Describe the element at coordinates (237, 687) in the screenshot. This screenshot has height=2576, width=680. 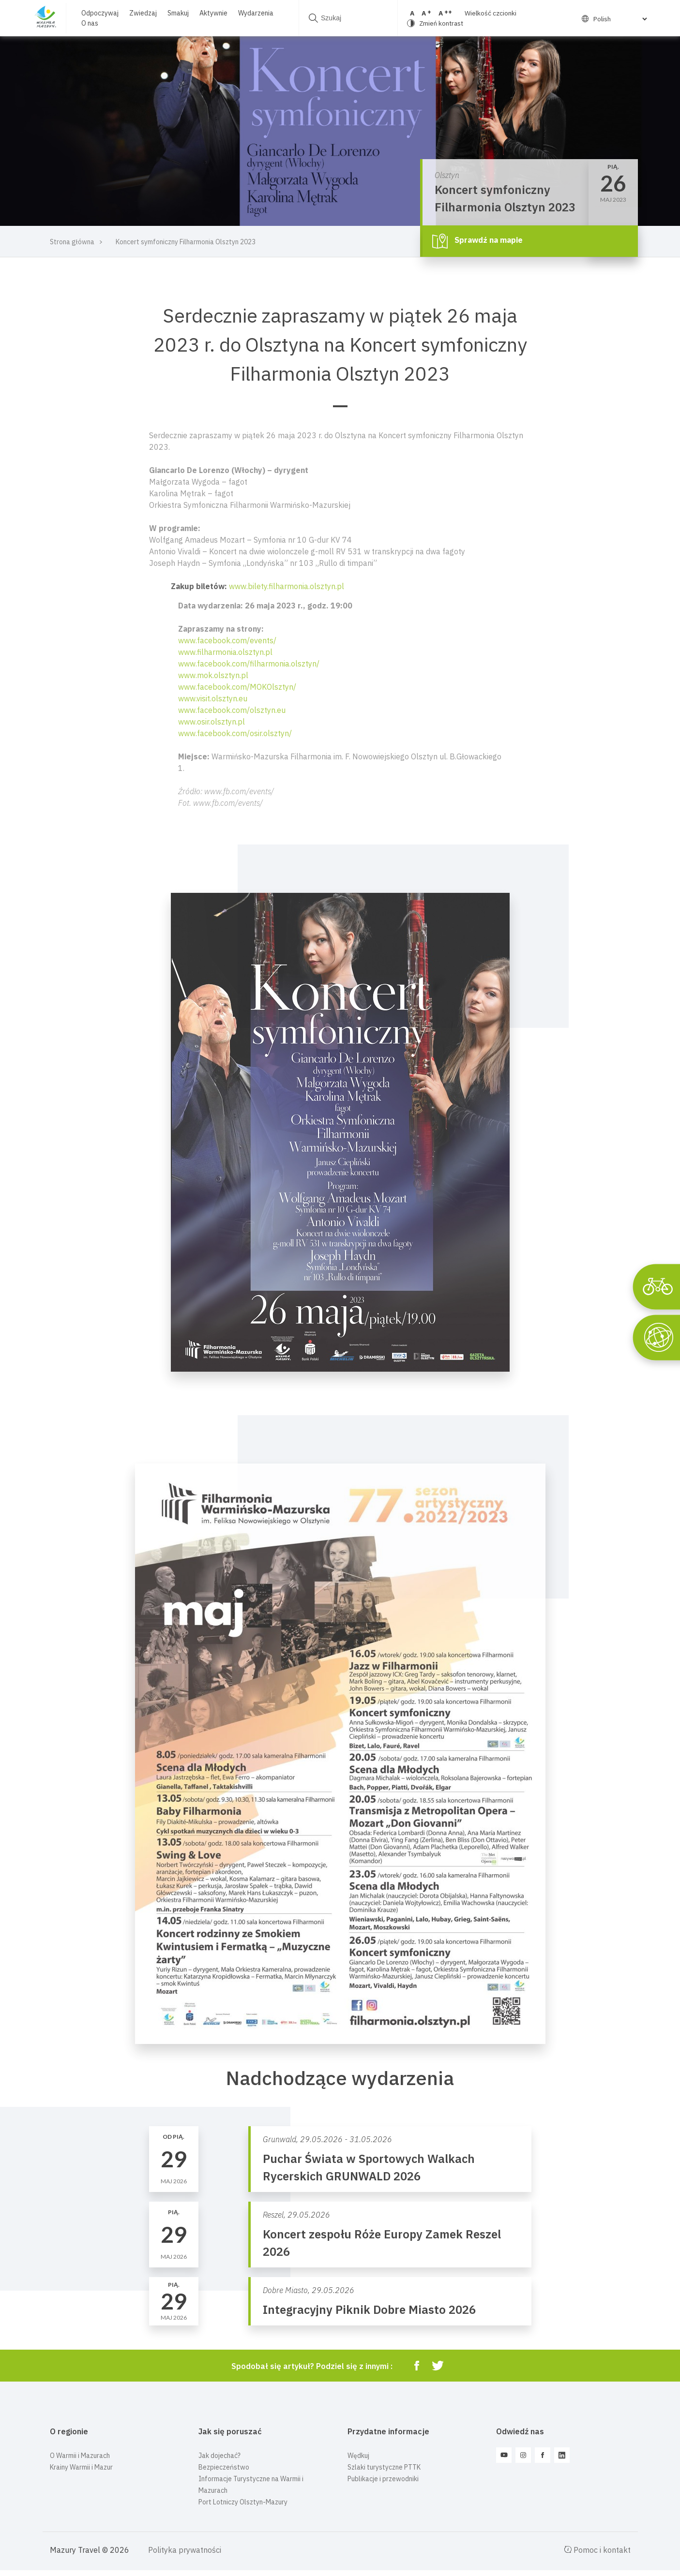
I see `www.facebook.com/MOKOlsztyn/` at that location.